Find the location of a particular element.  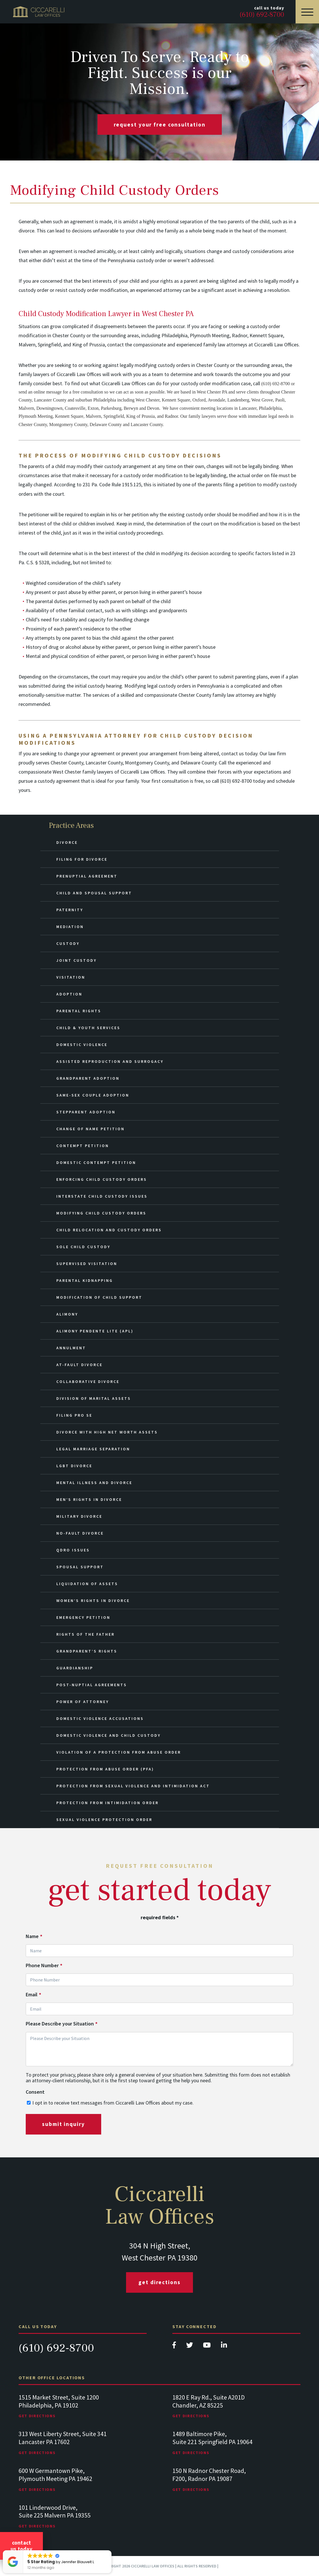

request your free consultation is located at coordinates (160, 124).